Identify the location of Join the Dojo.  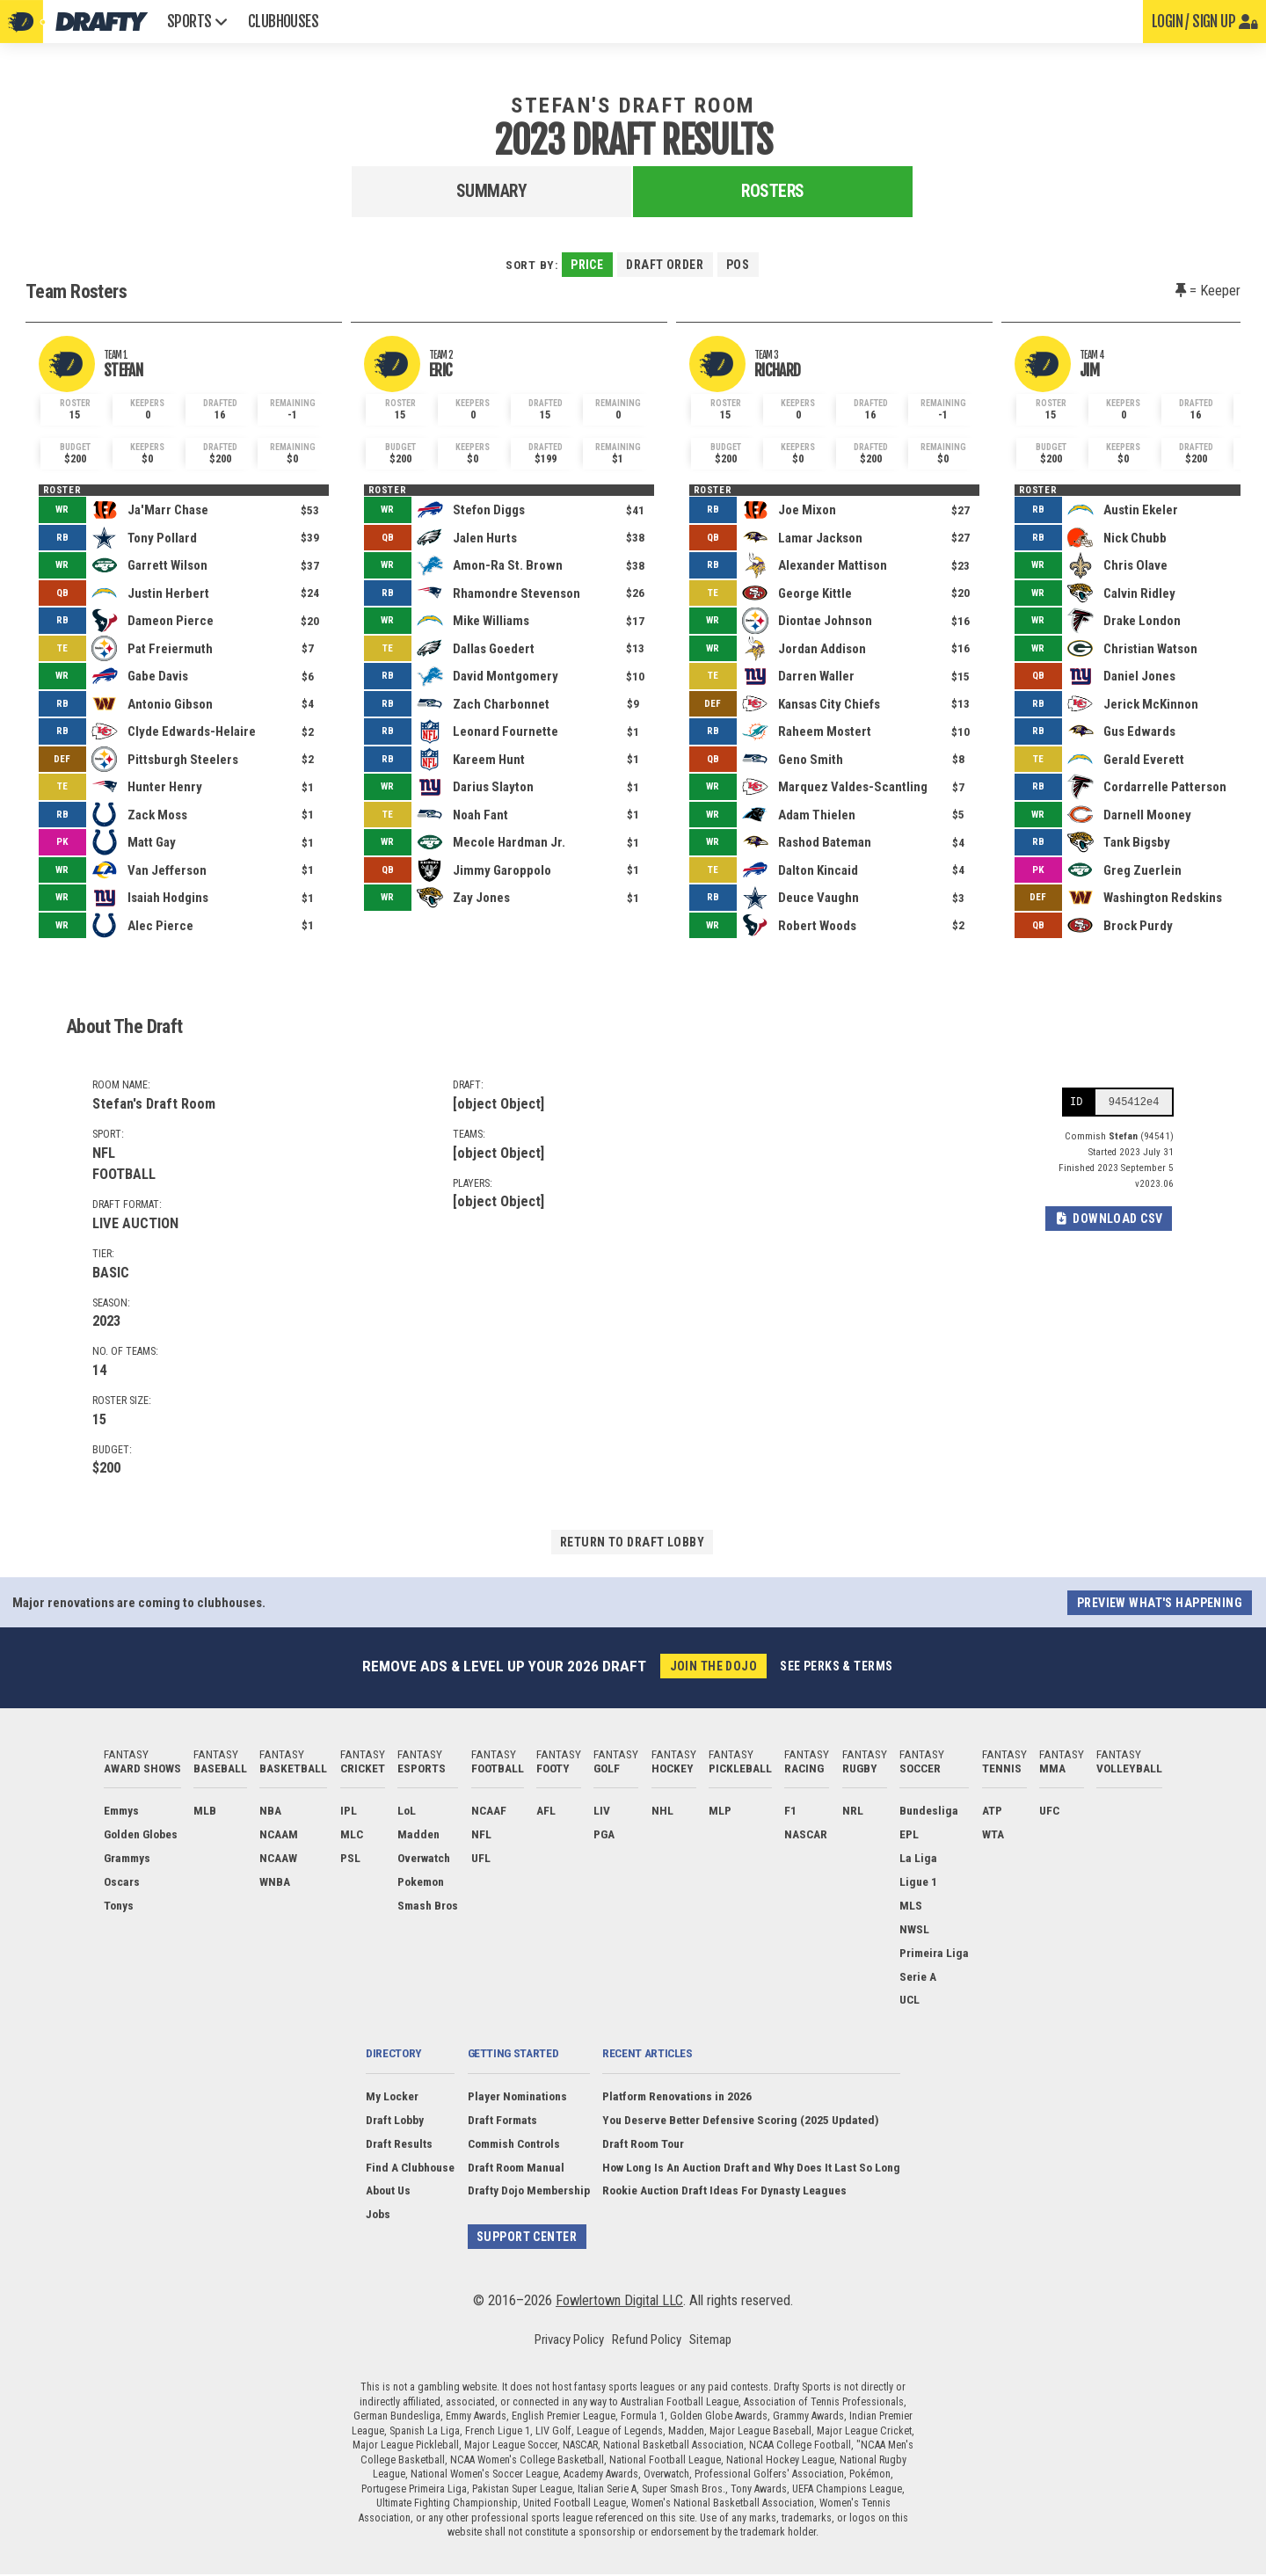
(712, 1667).